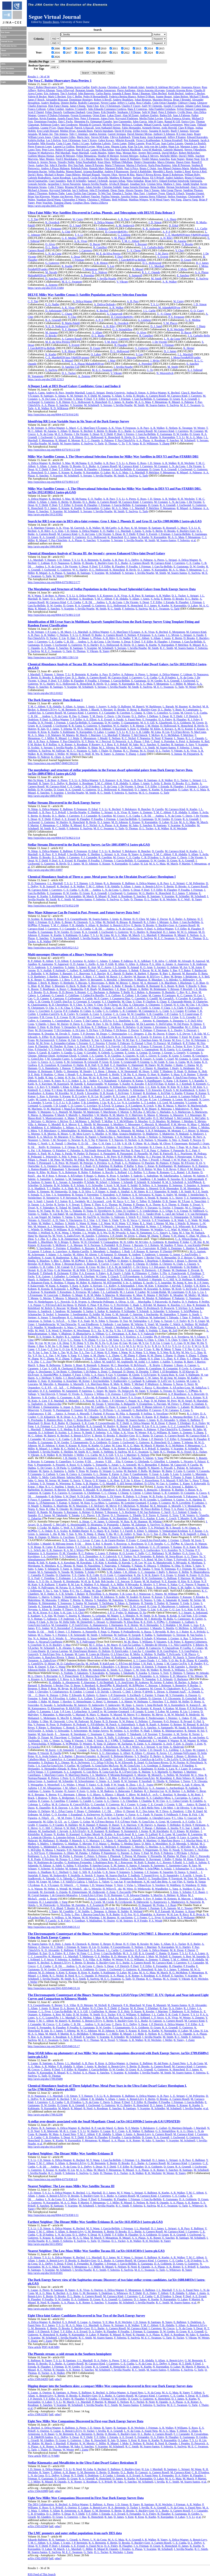 This screenshot has height=2576, width=210. Describe the element at coordinates (145, 1023) in the screenshot. I see `M. De Laurentis` at that location.